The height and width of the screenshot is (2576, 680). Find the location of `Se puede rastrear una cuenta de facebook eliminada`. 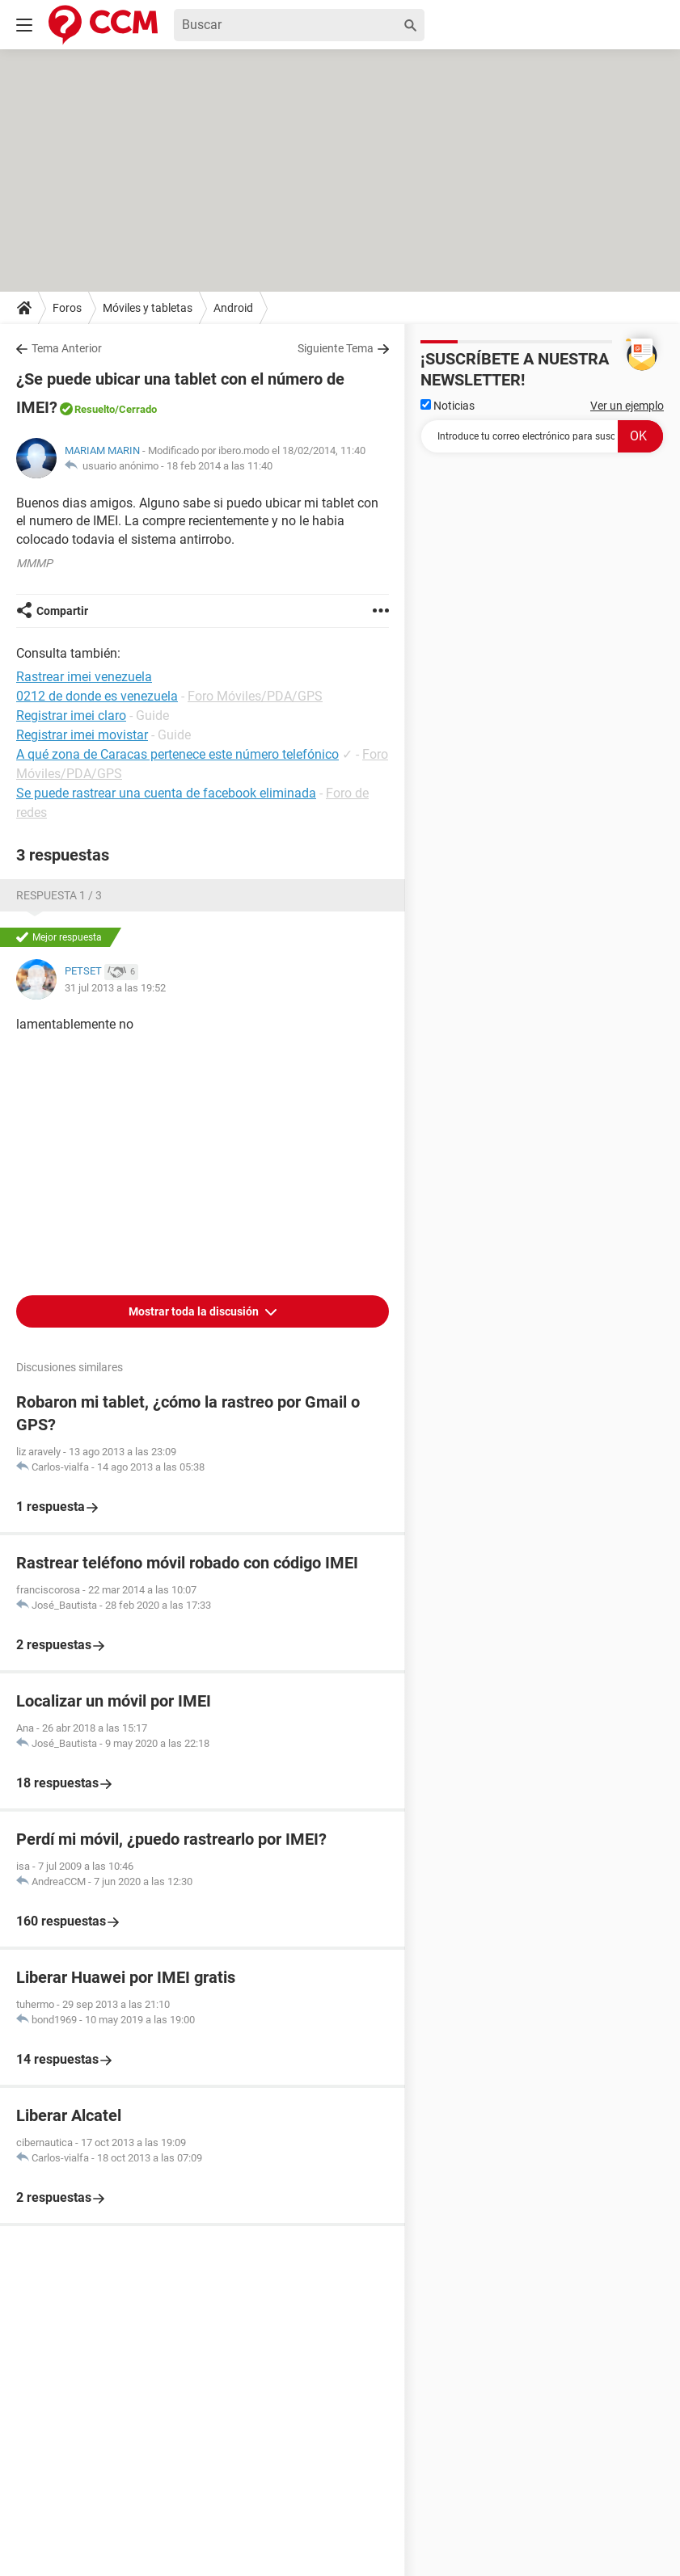

Se puede rastrear una cuenta de facebook eliminada is located at coordinates (166, 793).